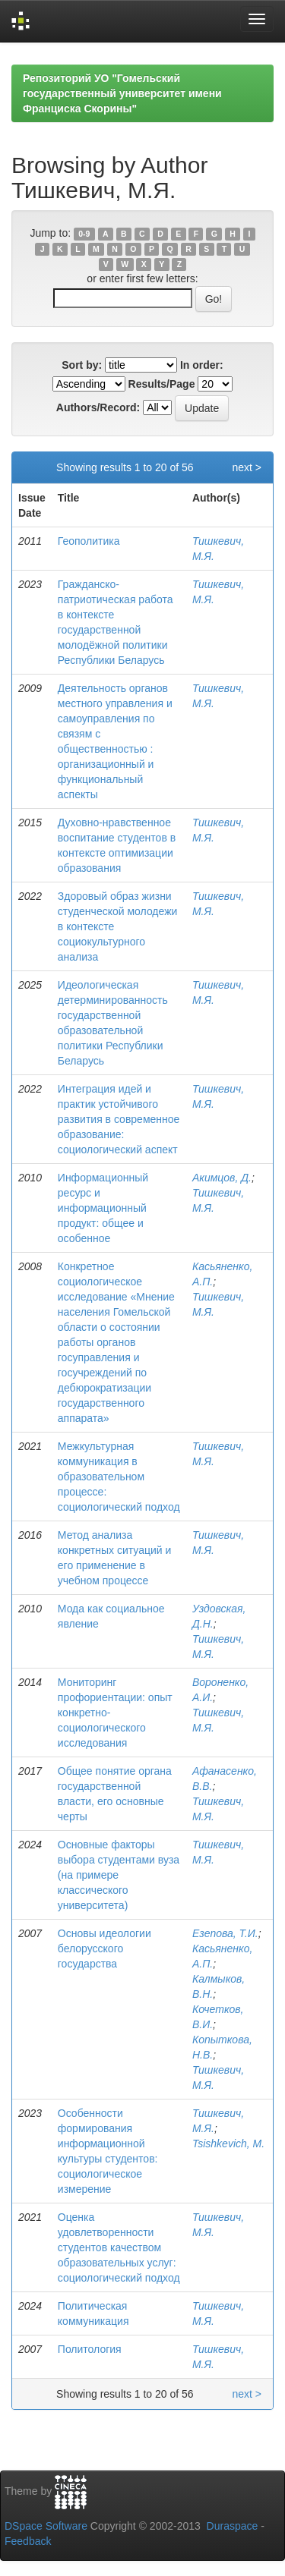  What do you see at coordinates (222, 1178) in the screenshot?
I see `Акимцов, Д.` at bounding box center [222, 1178].